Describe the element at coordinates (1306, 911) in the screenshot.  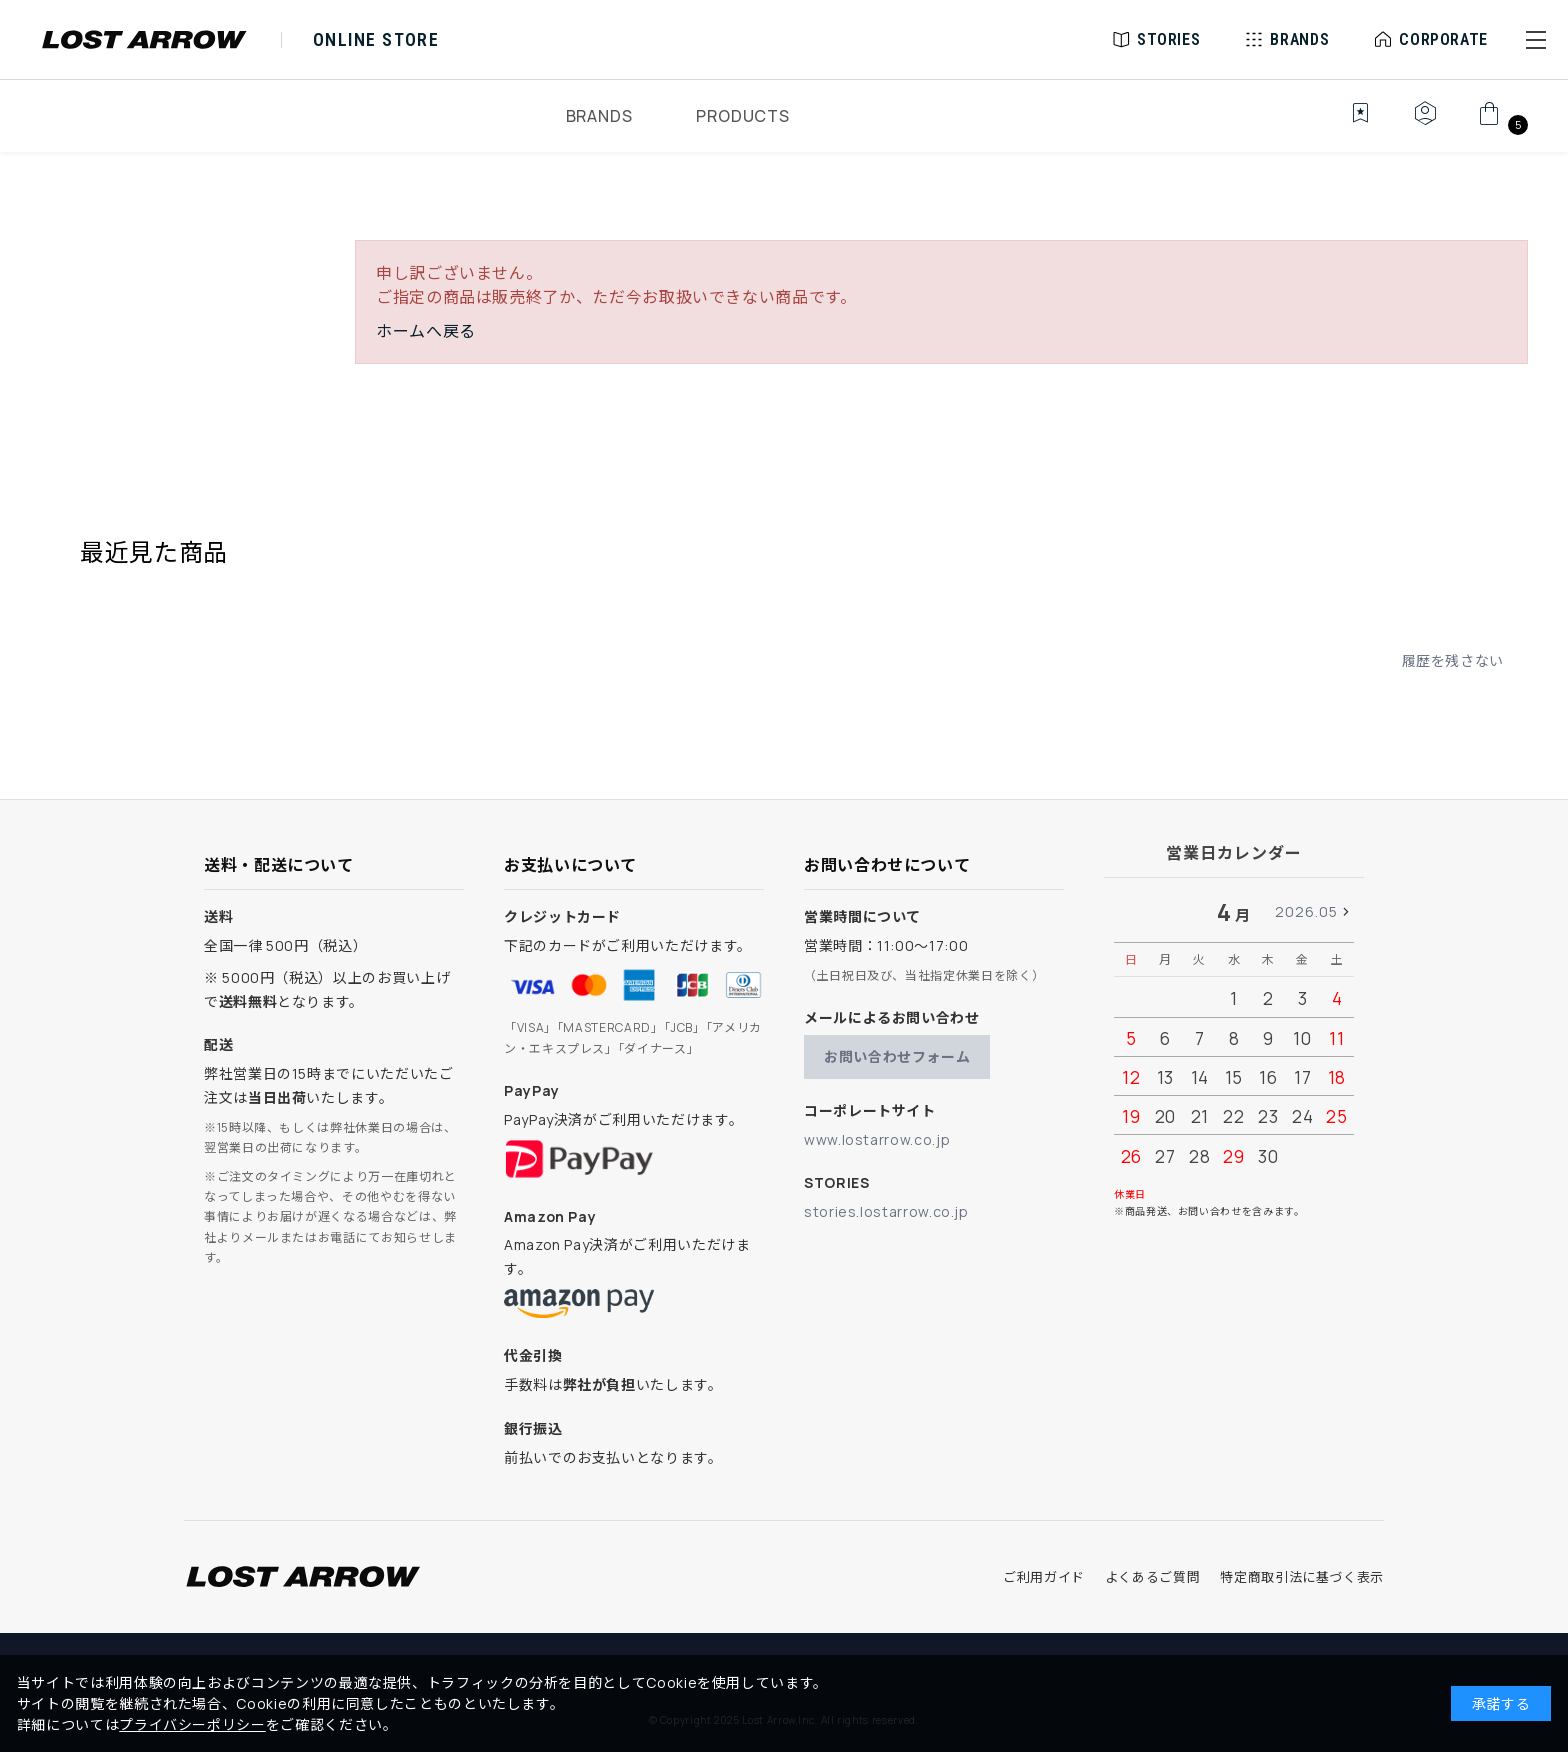
I see `2026.05` at that location.